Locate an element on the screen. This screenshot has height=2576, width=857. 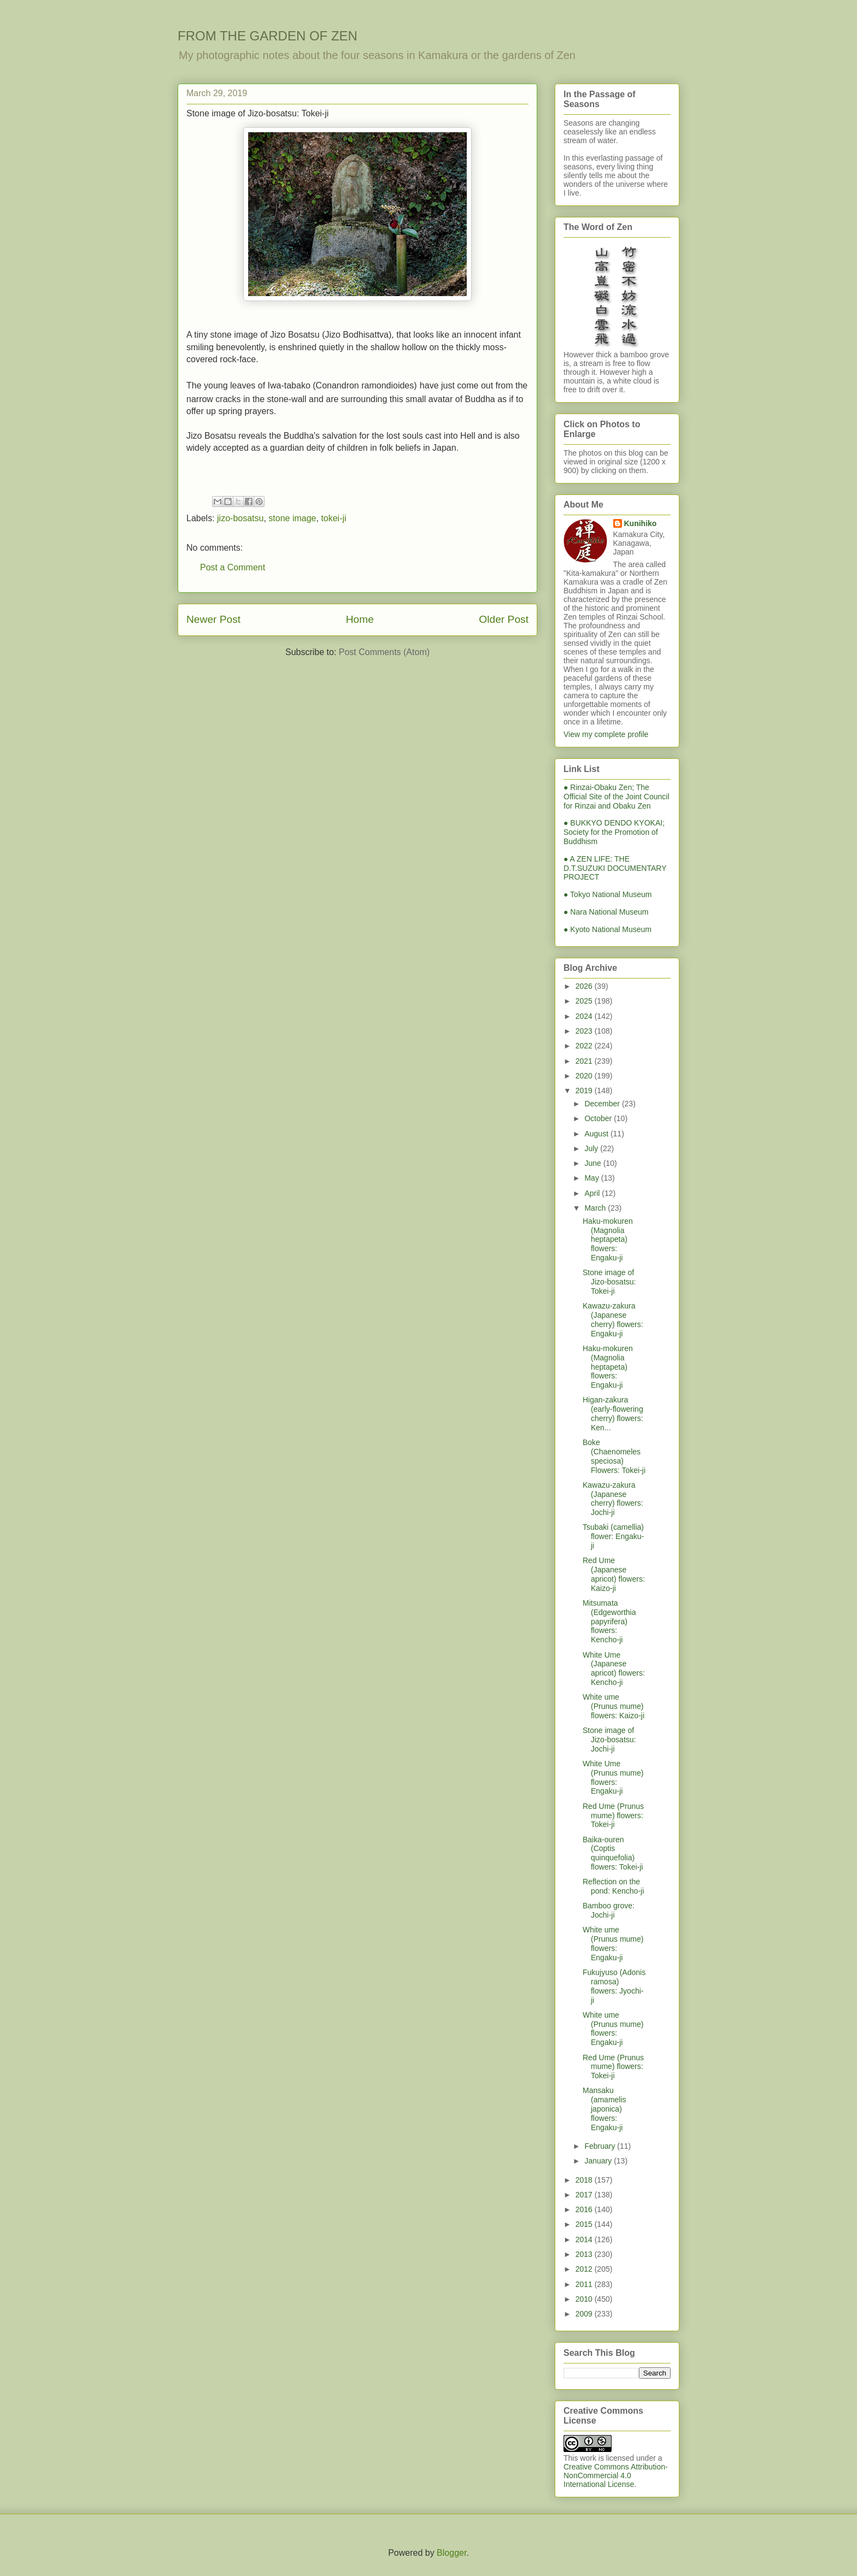
● A ZEN LIFE: THE D.T.SUZUKI DOCUMENTARY PROJECT is located at coordinates (614, 868).